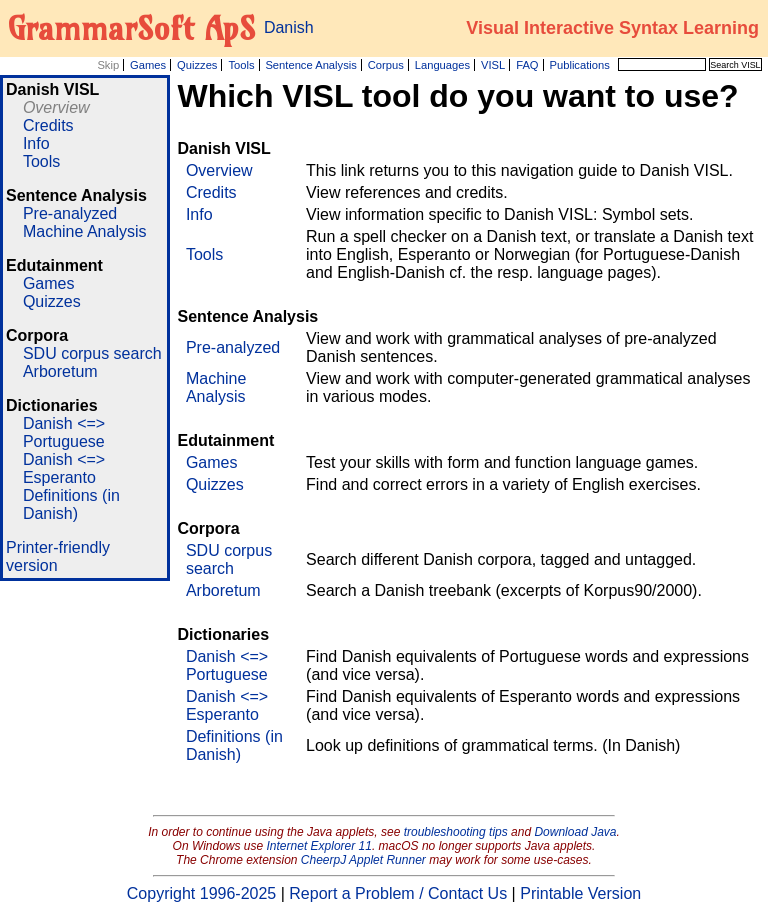 The image size is (768, 921). What do you see at coordinates (363, 860) in the screenshot?
I see `CheerpJ Applet Runner` at bounding box center [363, 860].